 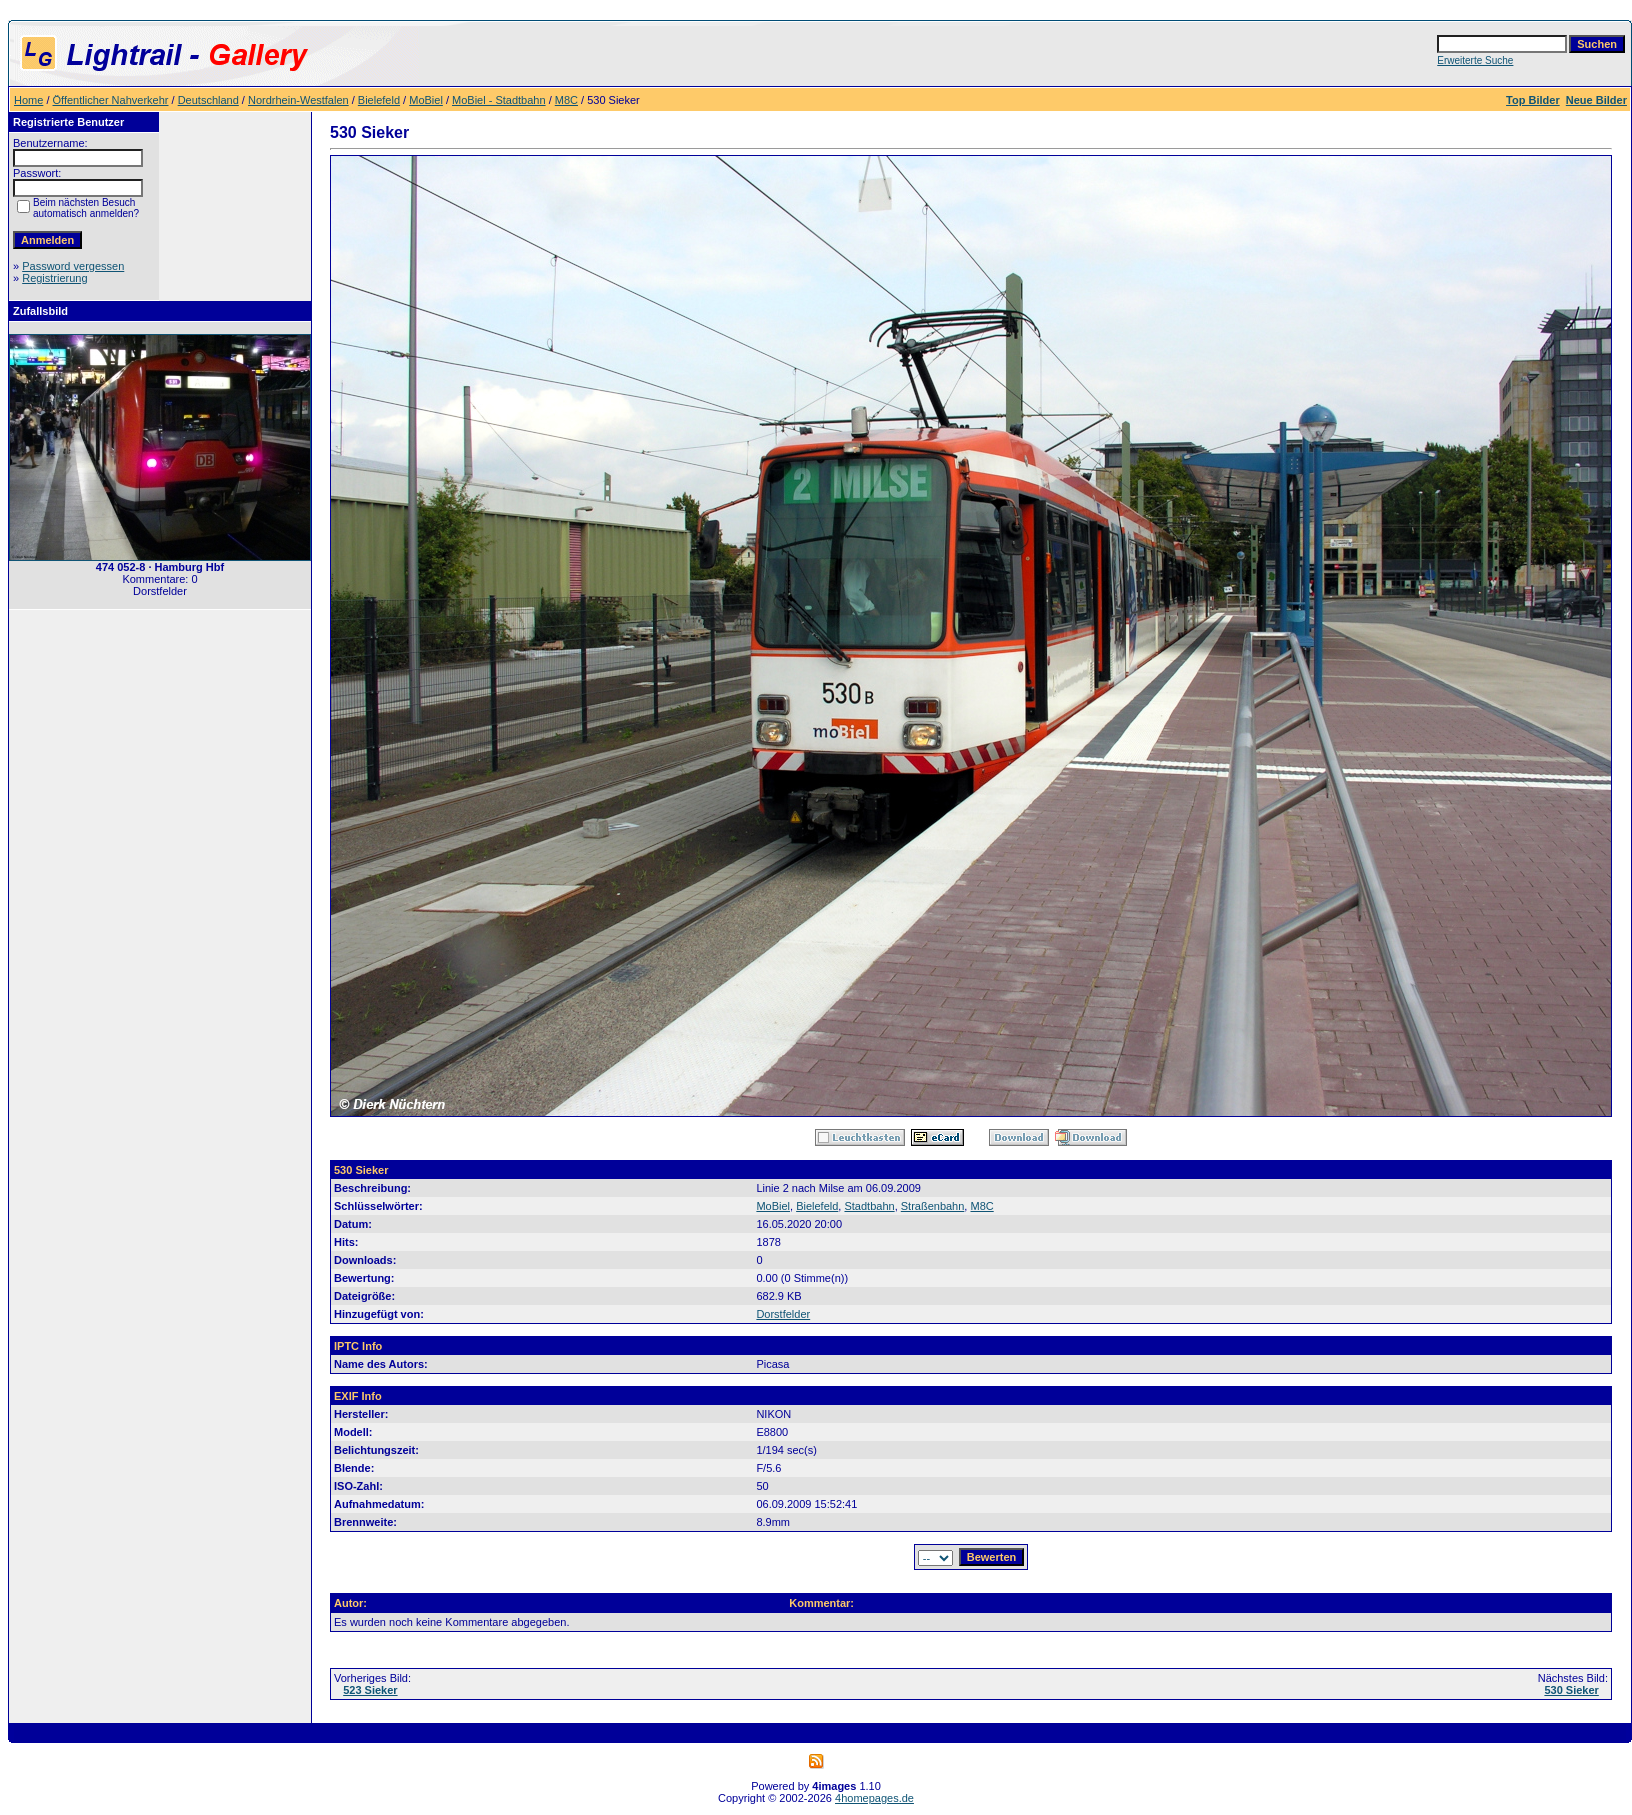 I want to click on Straßenbahn, so click(x=933, y=1206).